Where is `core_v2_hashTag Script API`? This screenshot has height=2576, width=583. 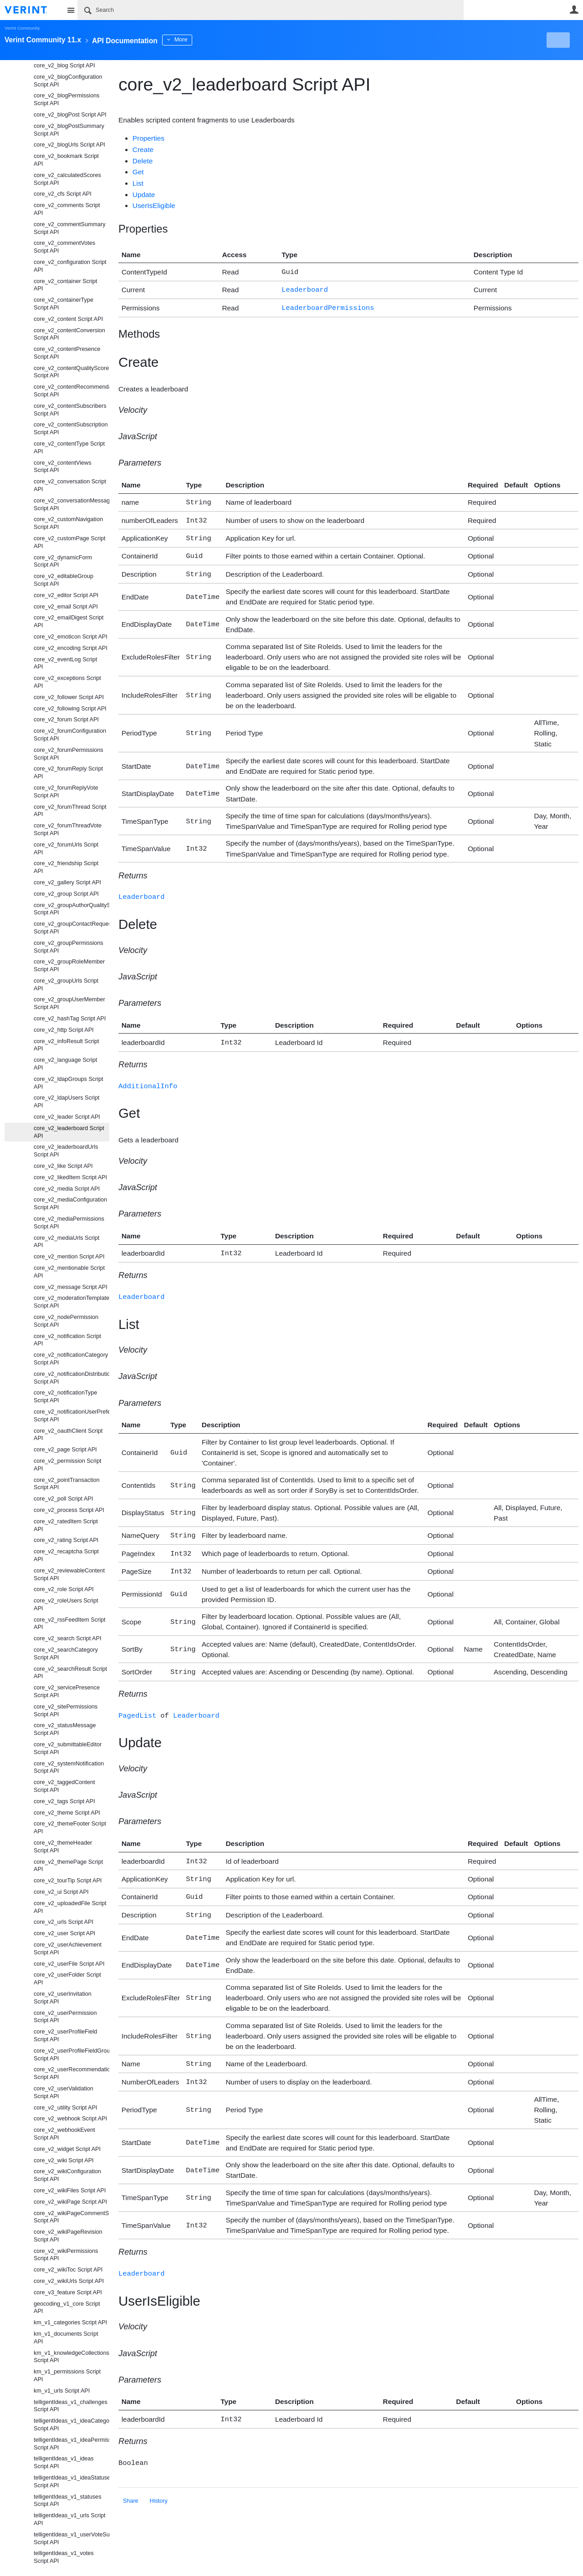
core_v2_hashTag Script API is located at coordinates (70, 1018).